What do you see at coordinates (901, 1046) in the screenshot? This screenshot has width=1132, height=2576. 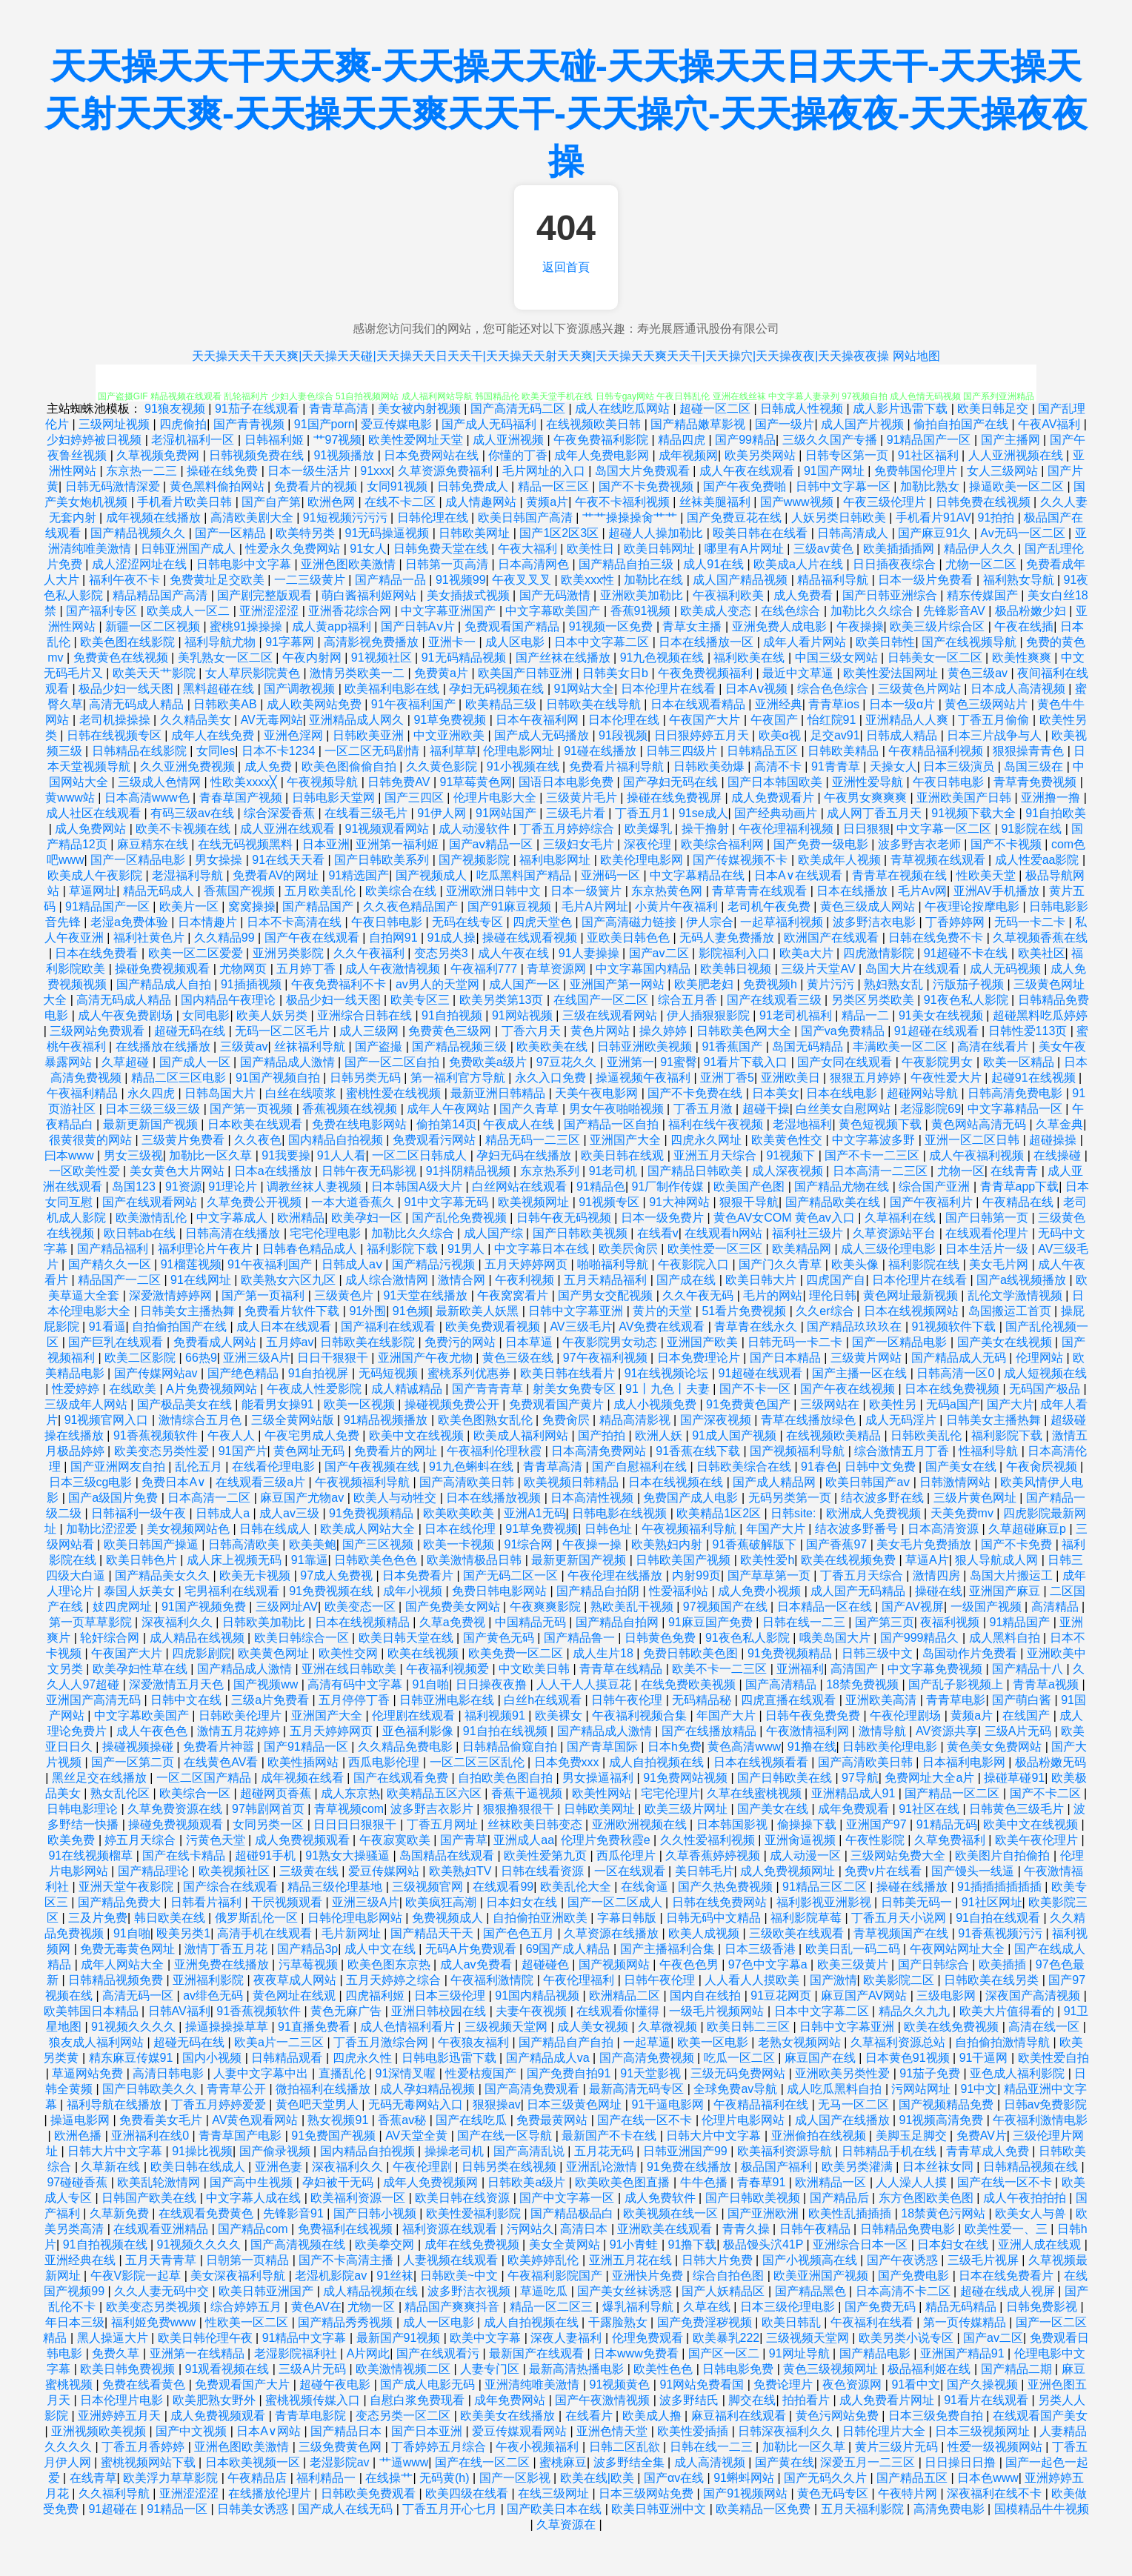 I see `丰满欧美一区二区` at bounding box center [901, 1046].